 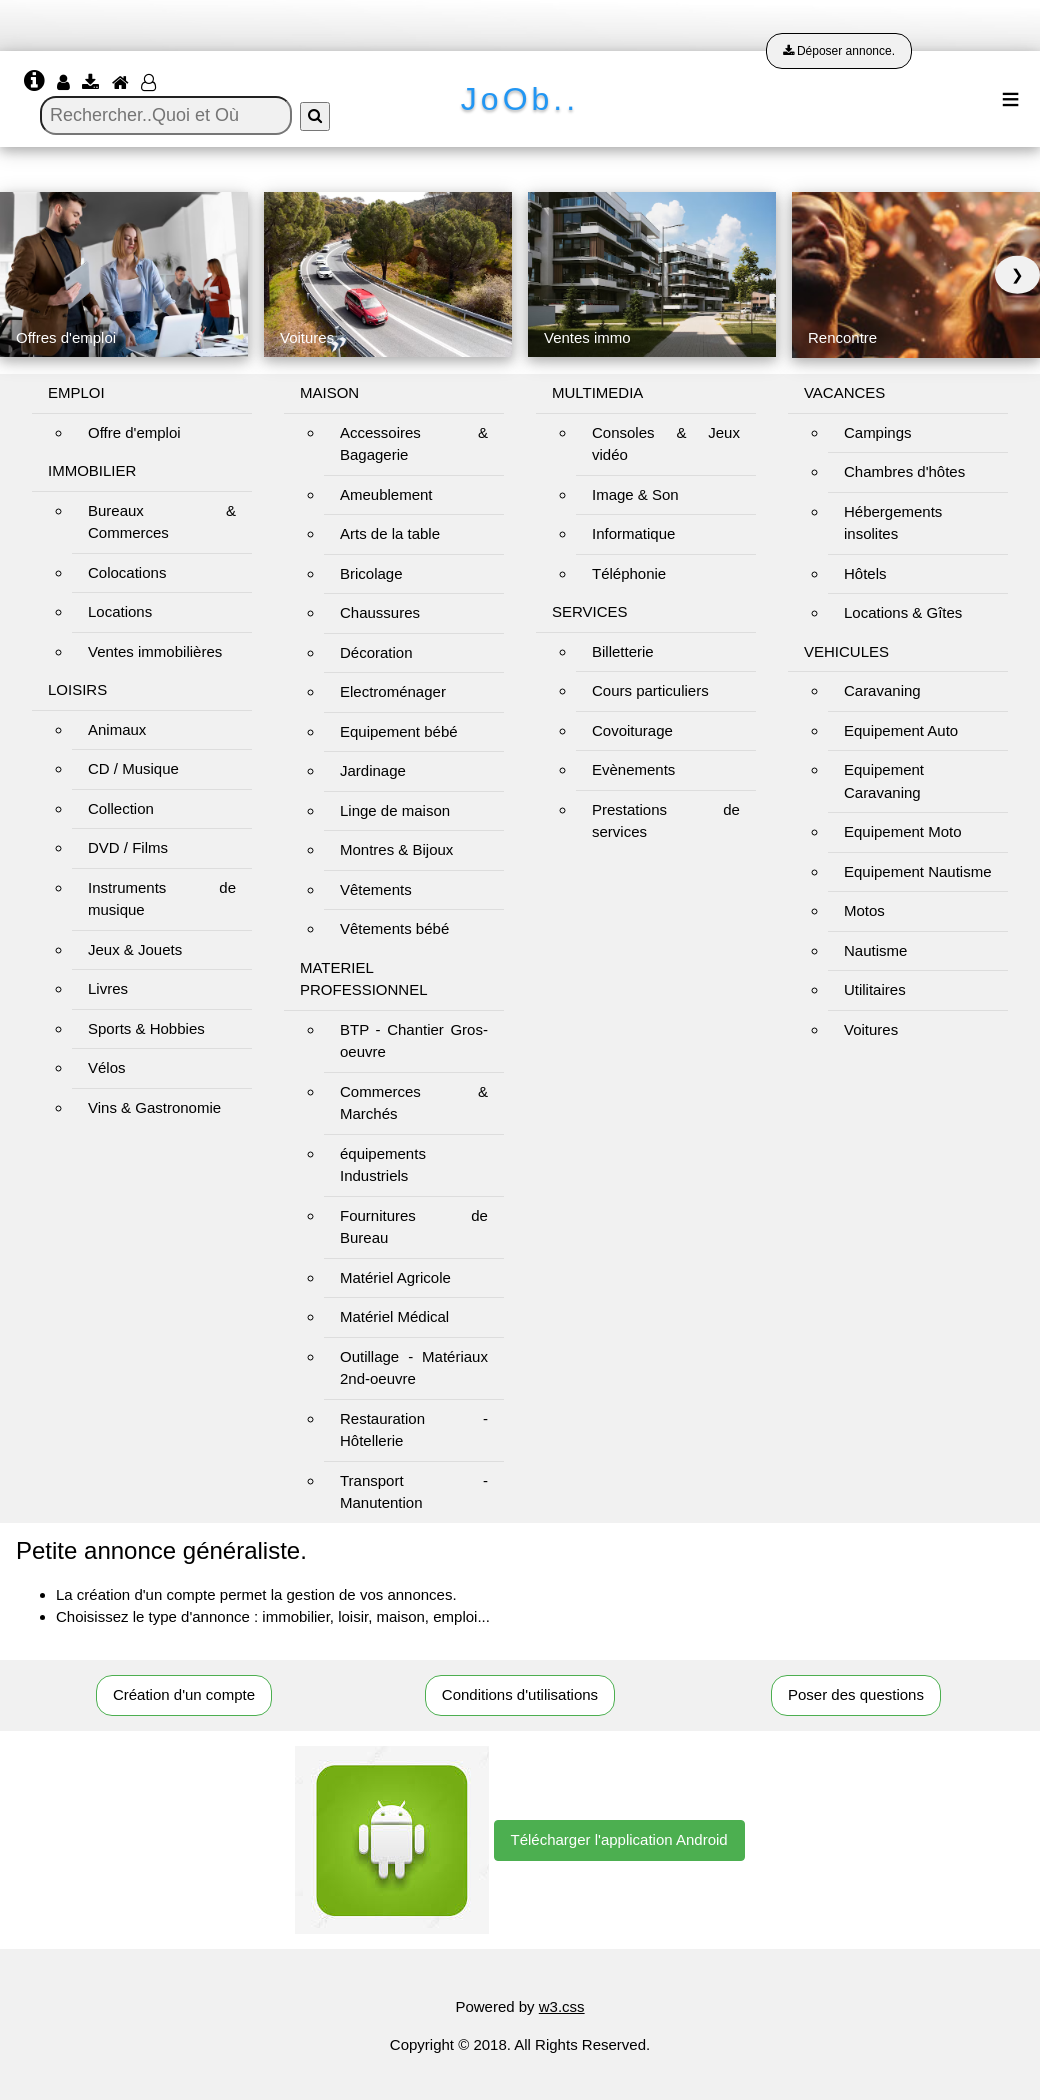 What do you see at coordinates (875, 950) in the screenshot?
I see `Nautisme` at bounding box center [875, 950].